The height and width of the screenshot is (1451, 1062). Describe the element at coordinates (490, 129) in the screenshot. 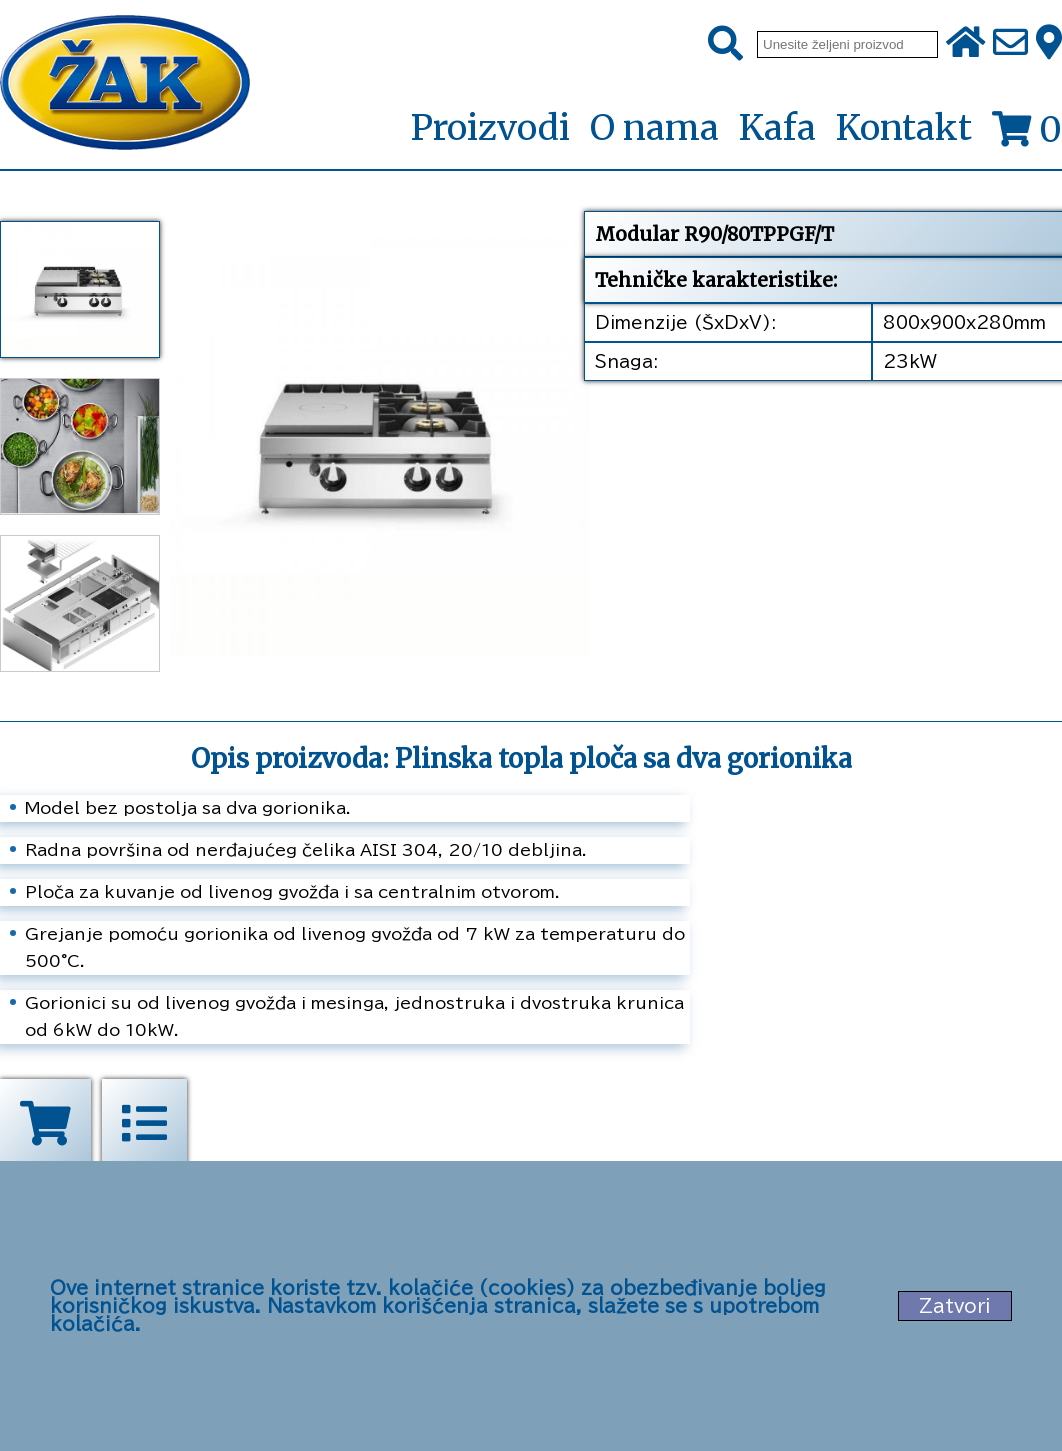

I see `Proizvodi` at that location.